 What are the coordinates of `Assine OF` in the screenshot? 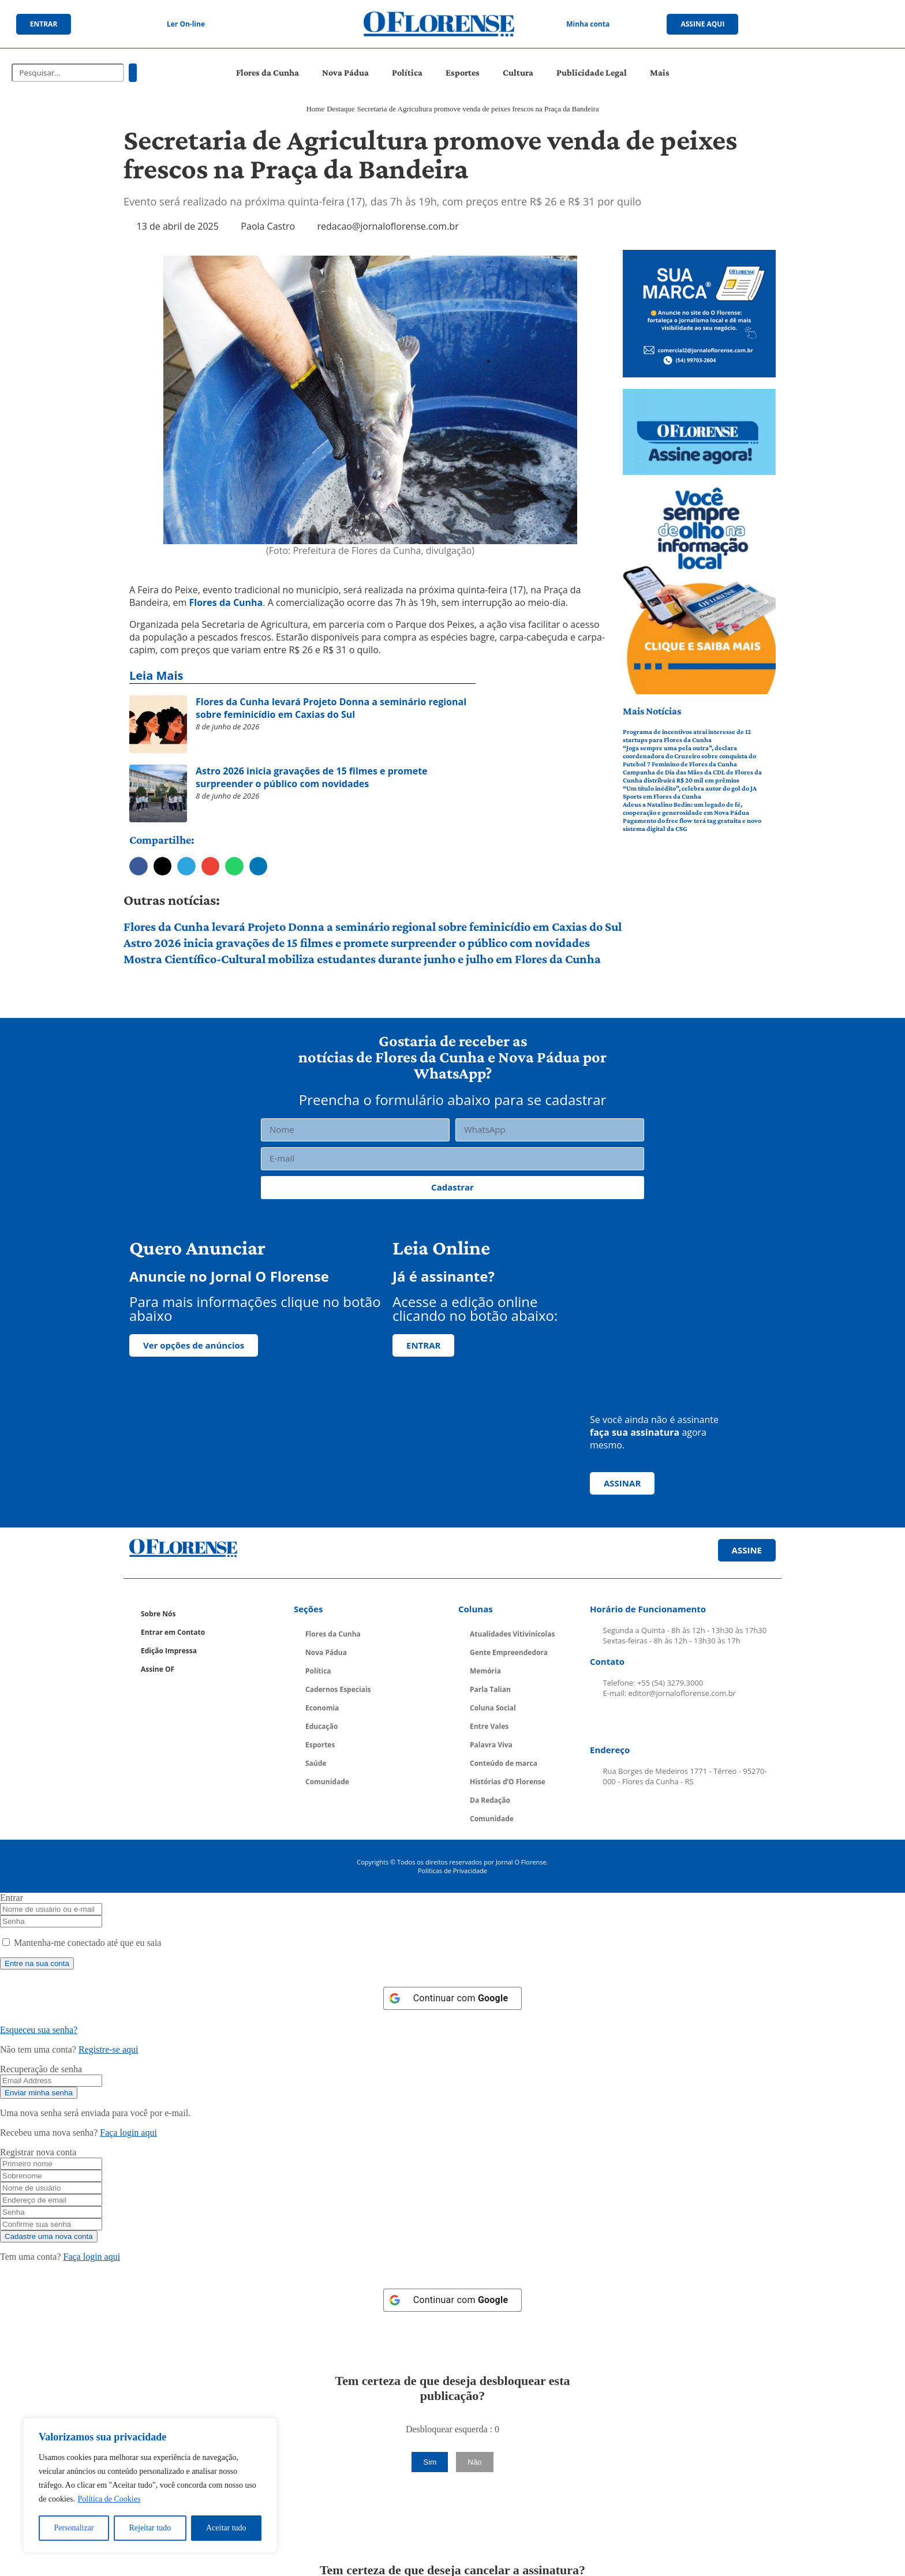 It's located at (157, 1669).